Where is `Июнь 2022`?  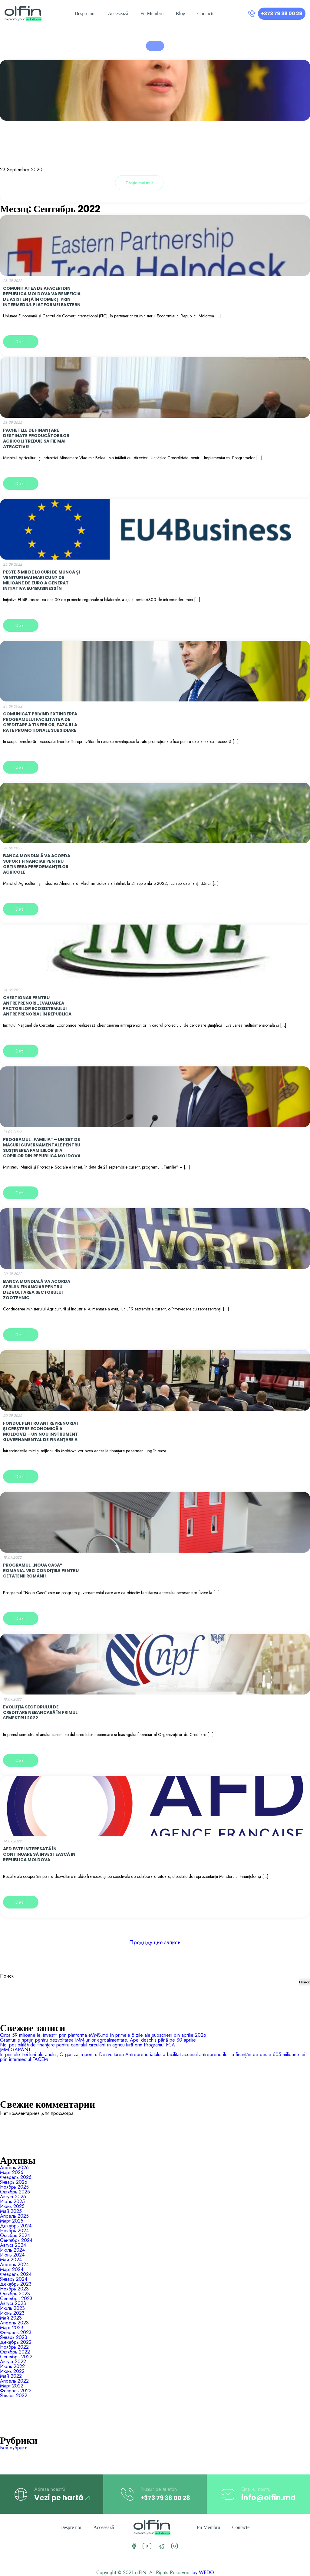 Июнь 2022 is located at coordinates (12, 2371).